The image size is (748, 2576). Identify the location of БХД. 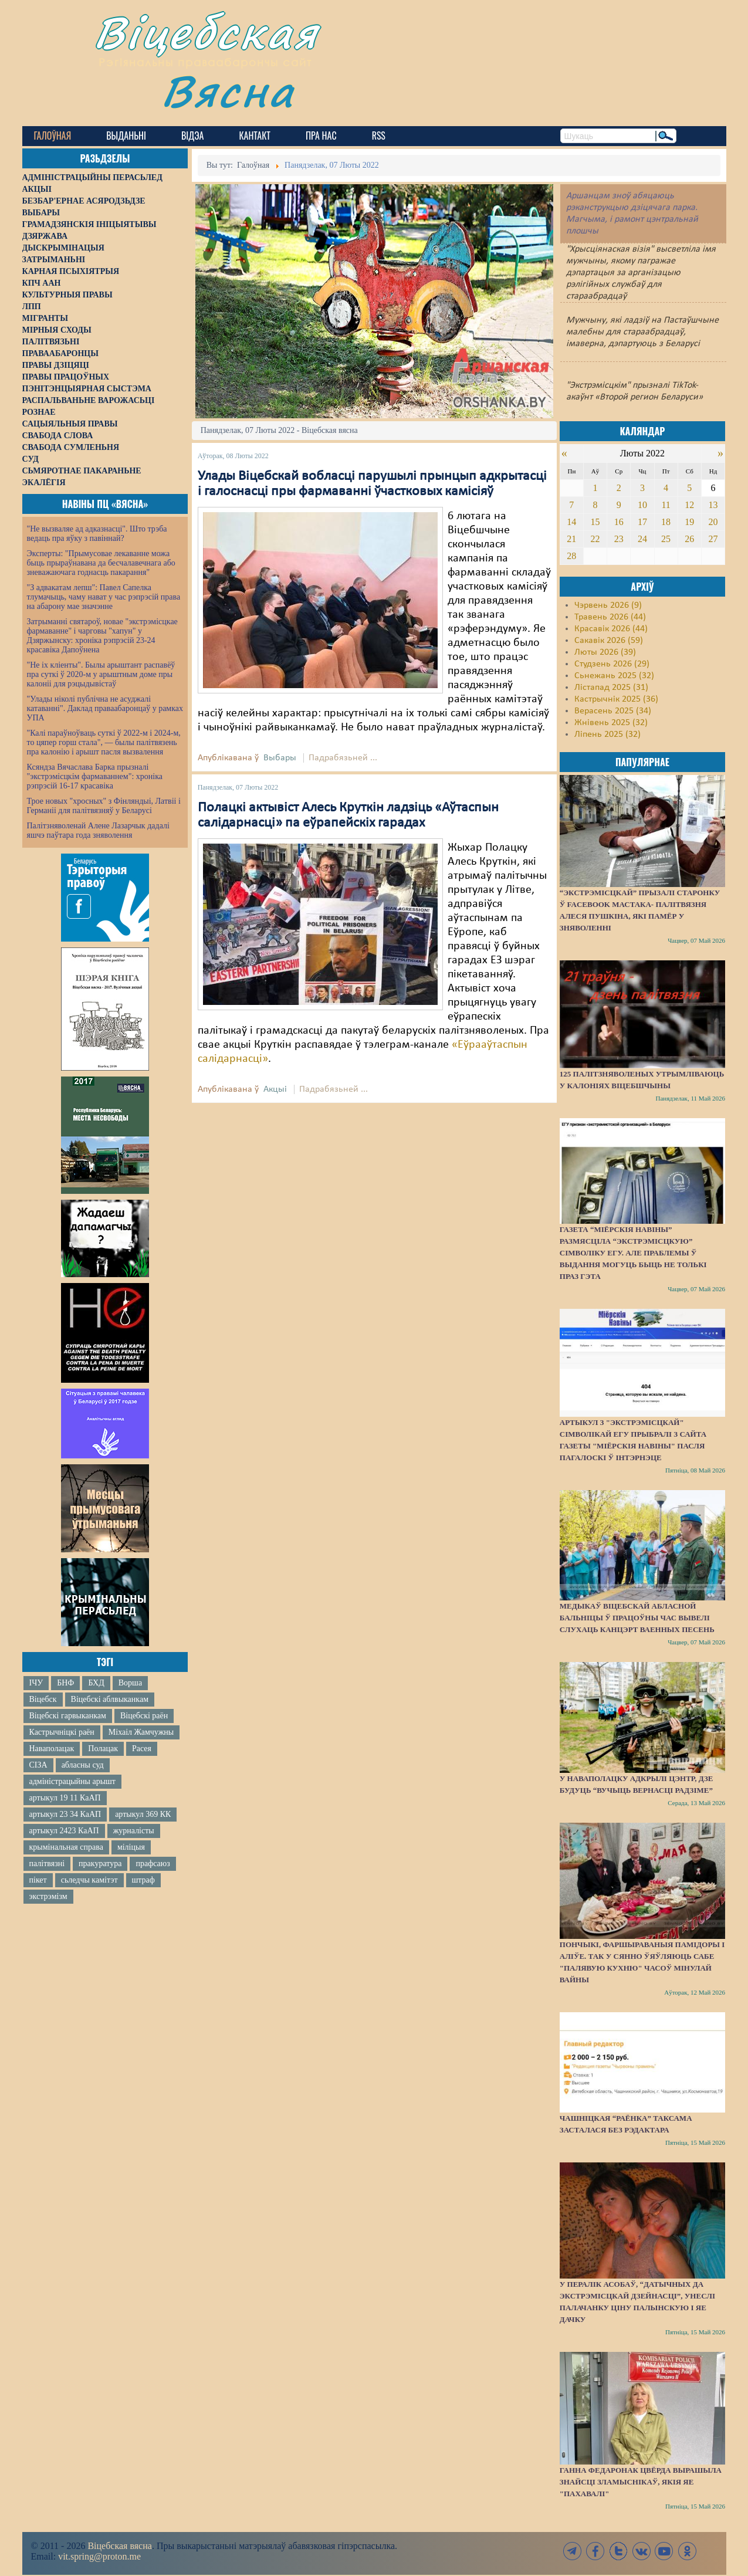
(96, 1682).